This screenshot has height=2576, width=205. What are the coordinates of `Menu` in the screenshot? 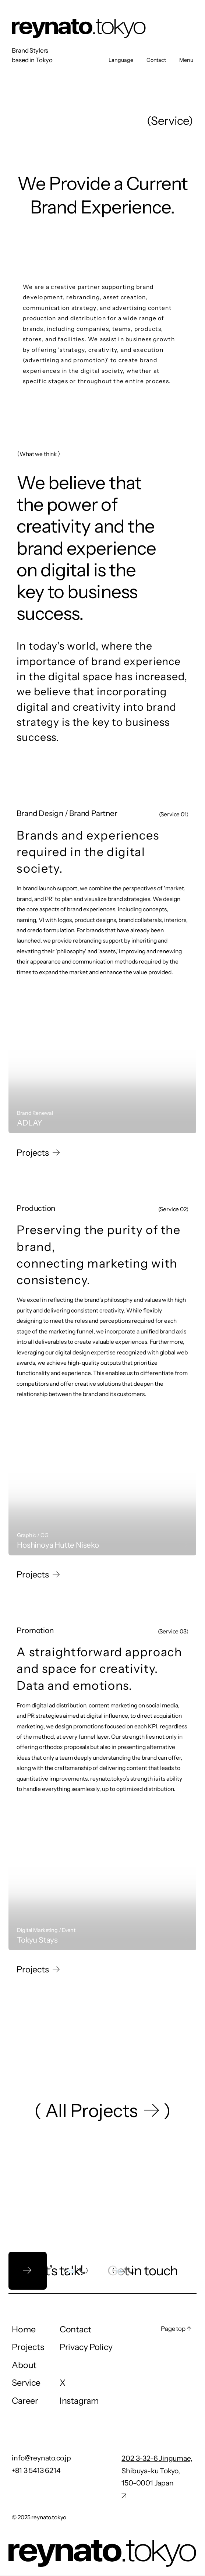 It's located at (186, 60).